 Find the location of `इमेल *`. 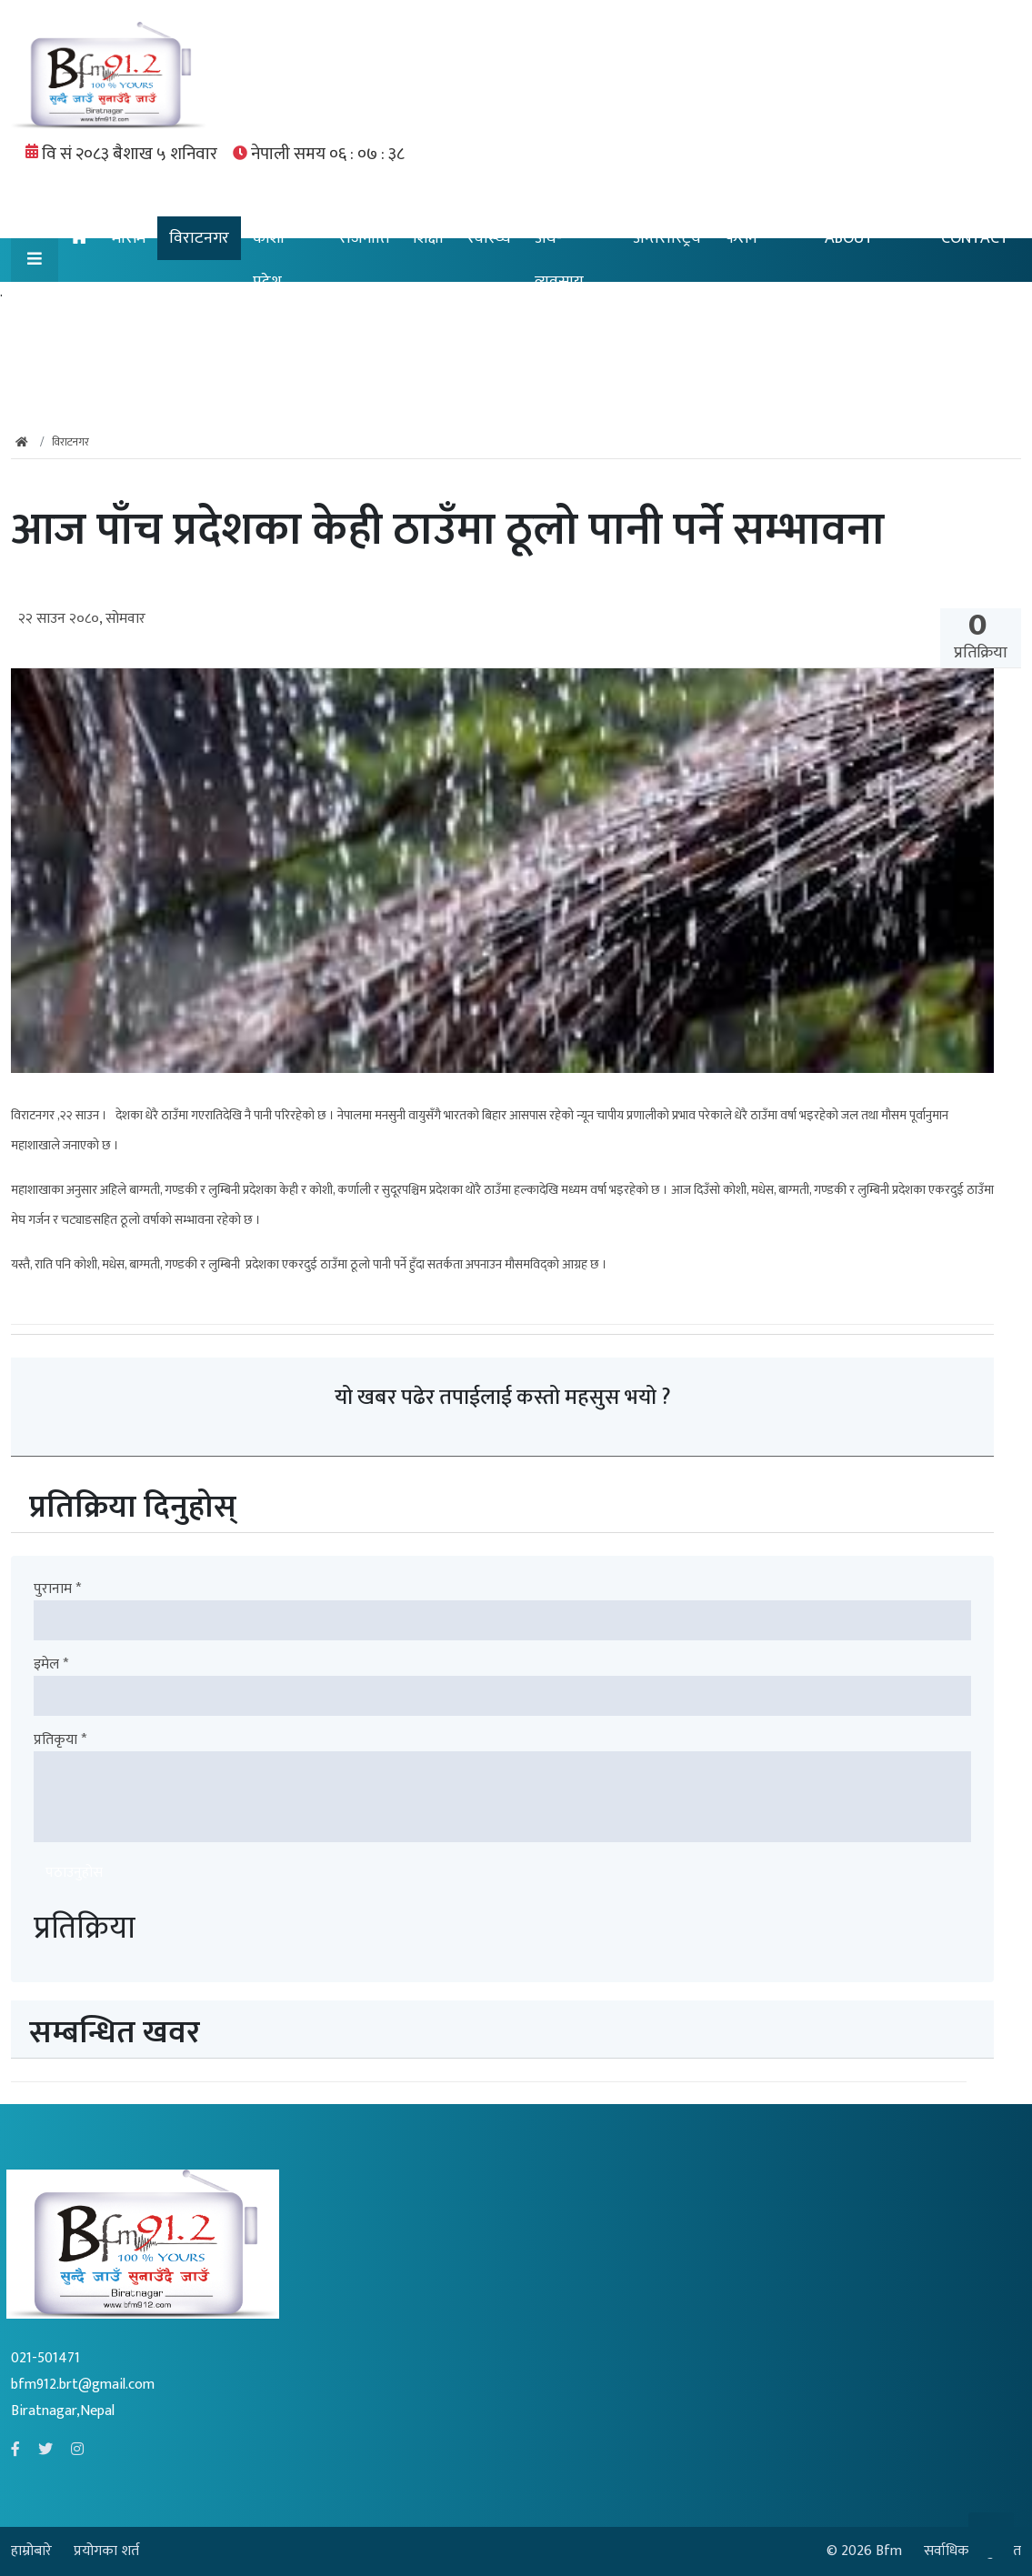

इमेल * is located at coordinates (51, 1665).